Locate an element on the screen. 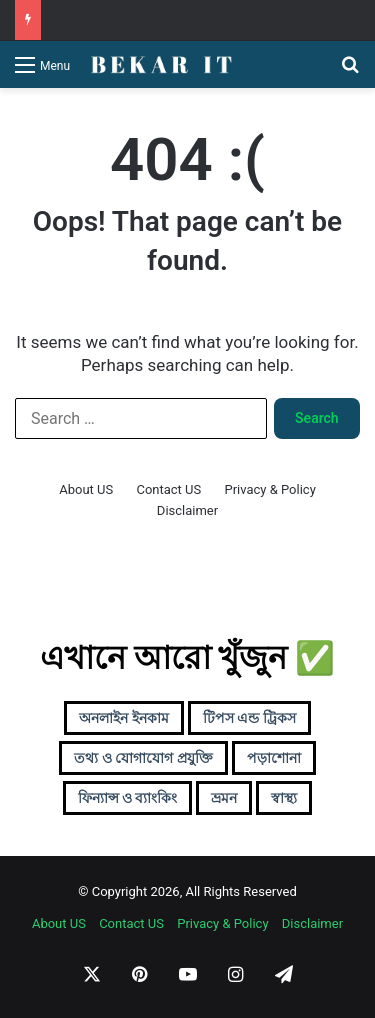  About US is located at coordinates (86, 489).